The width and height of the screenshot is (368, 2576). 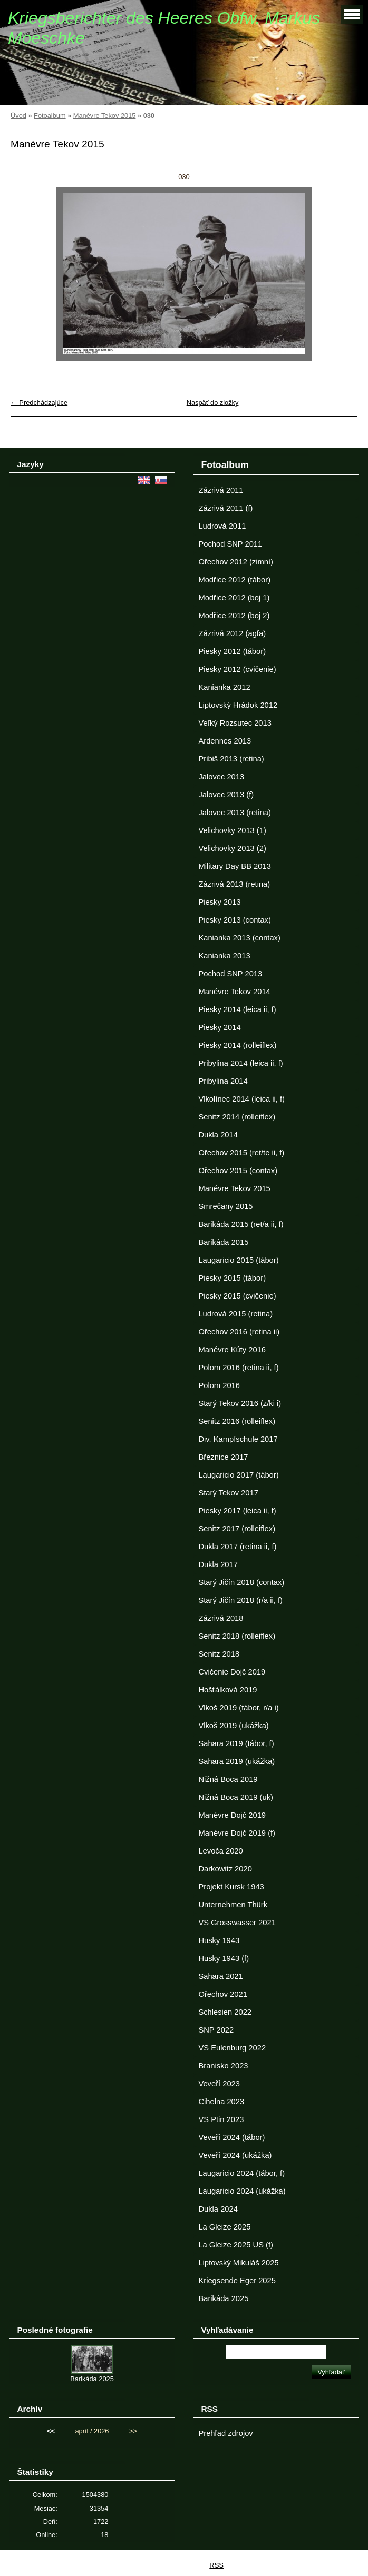 I want to click on Veveří 2024 (tábor), so click(x=231, y=2137).